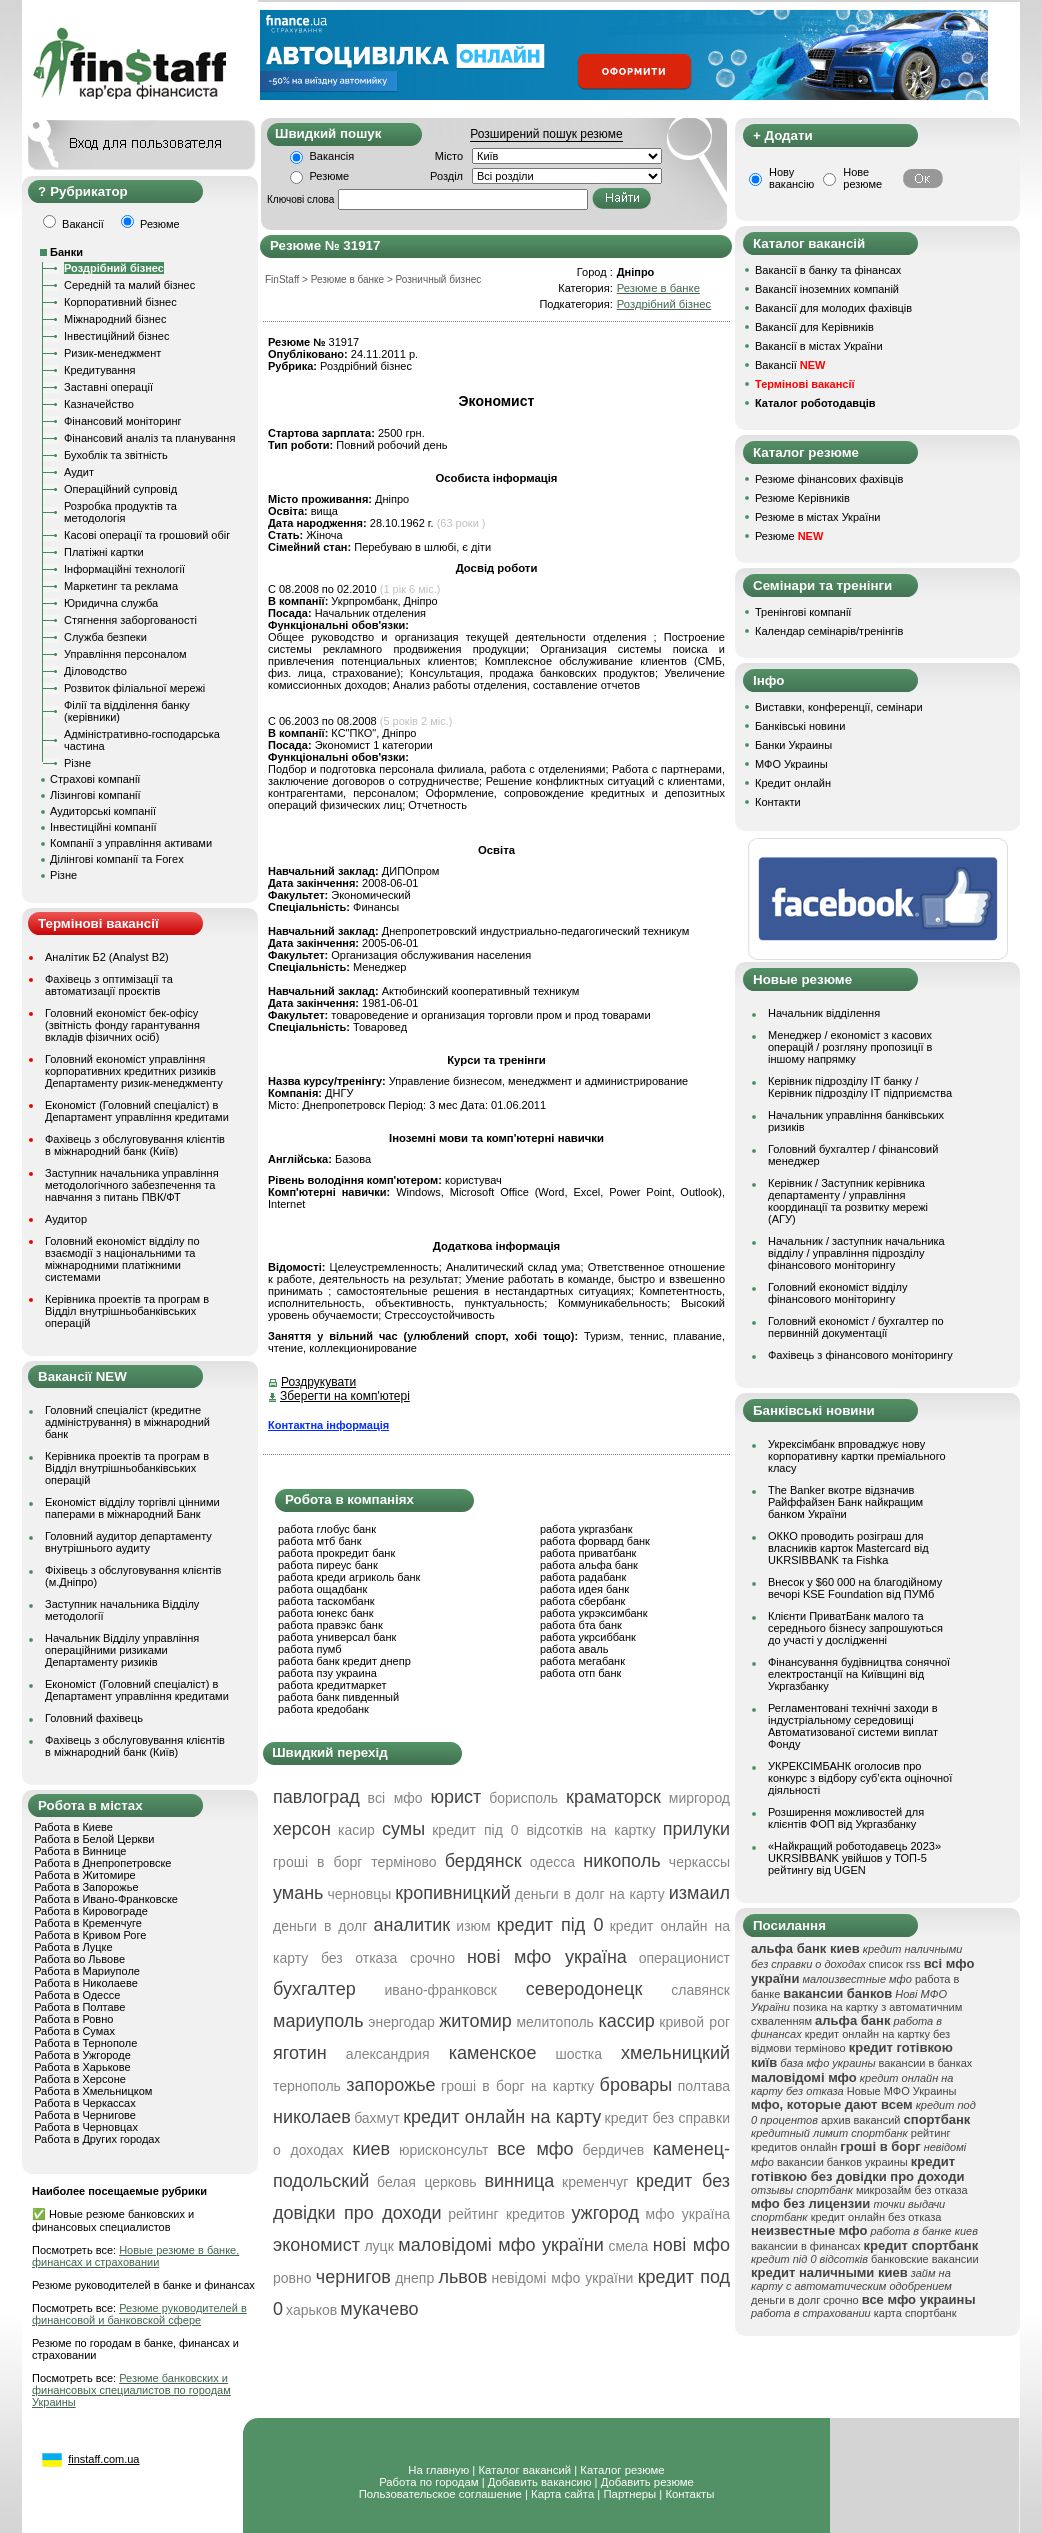 Image resolution: width=1042 pixels, height=2533 pixels. I want to click on Середній та малий бізнес, so click(129, 285).